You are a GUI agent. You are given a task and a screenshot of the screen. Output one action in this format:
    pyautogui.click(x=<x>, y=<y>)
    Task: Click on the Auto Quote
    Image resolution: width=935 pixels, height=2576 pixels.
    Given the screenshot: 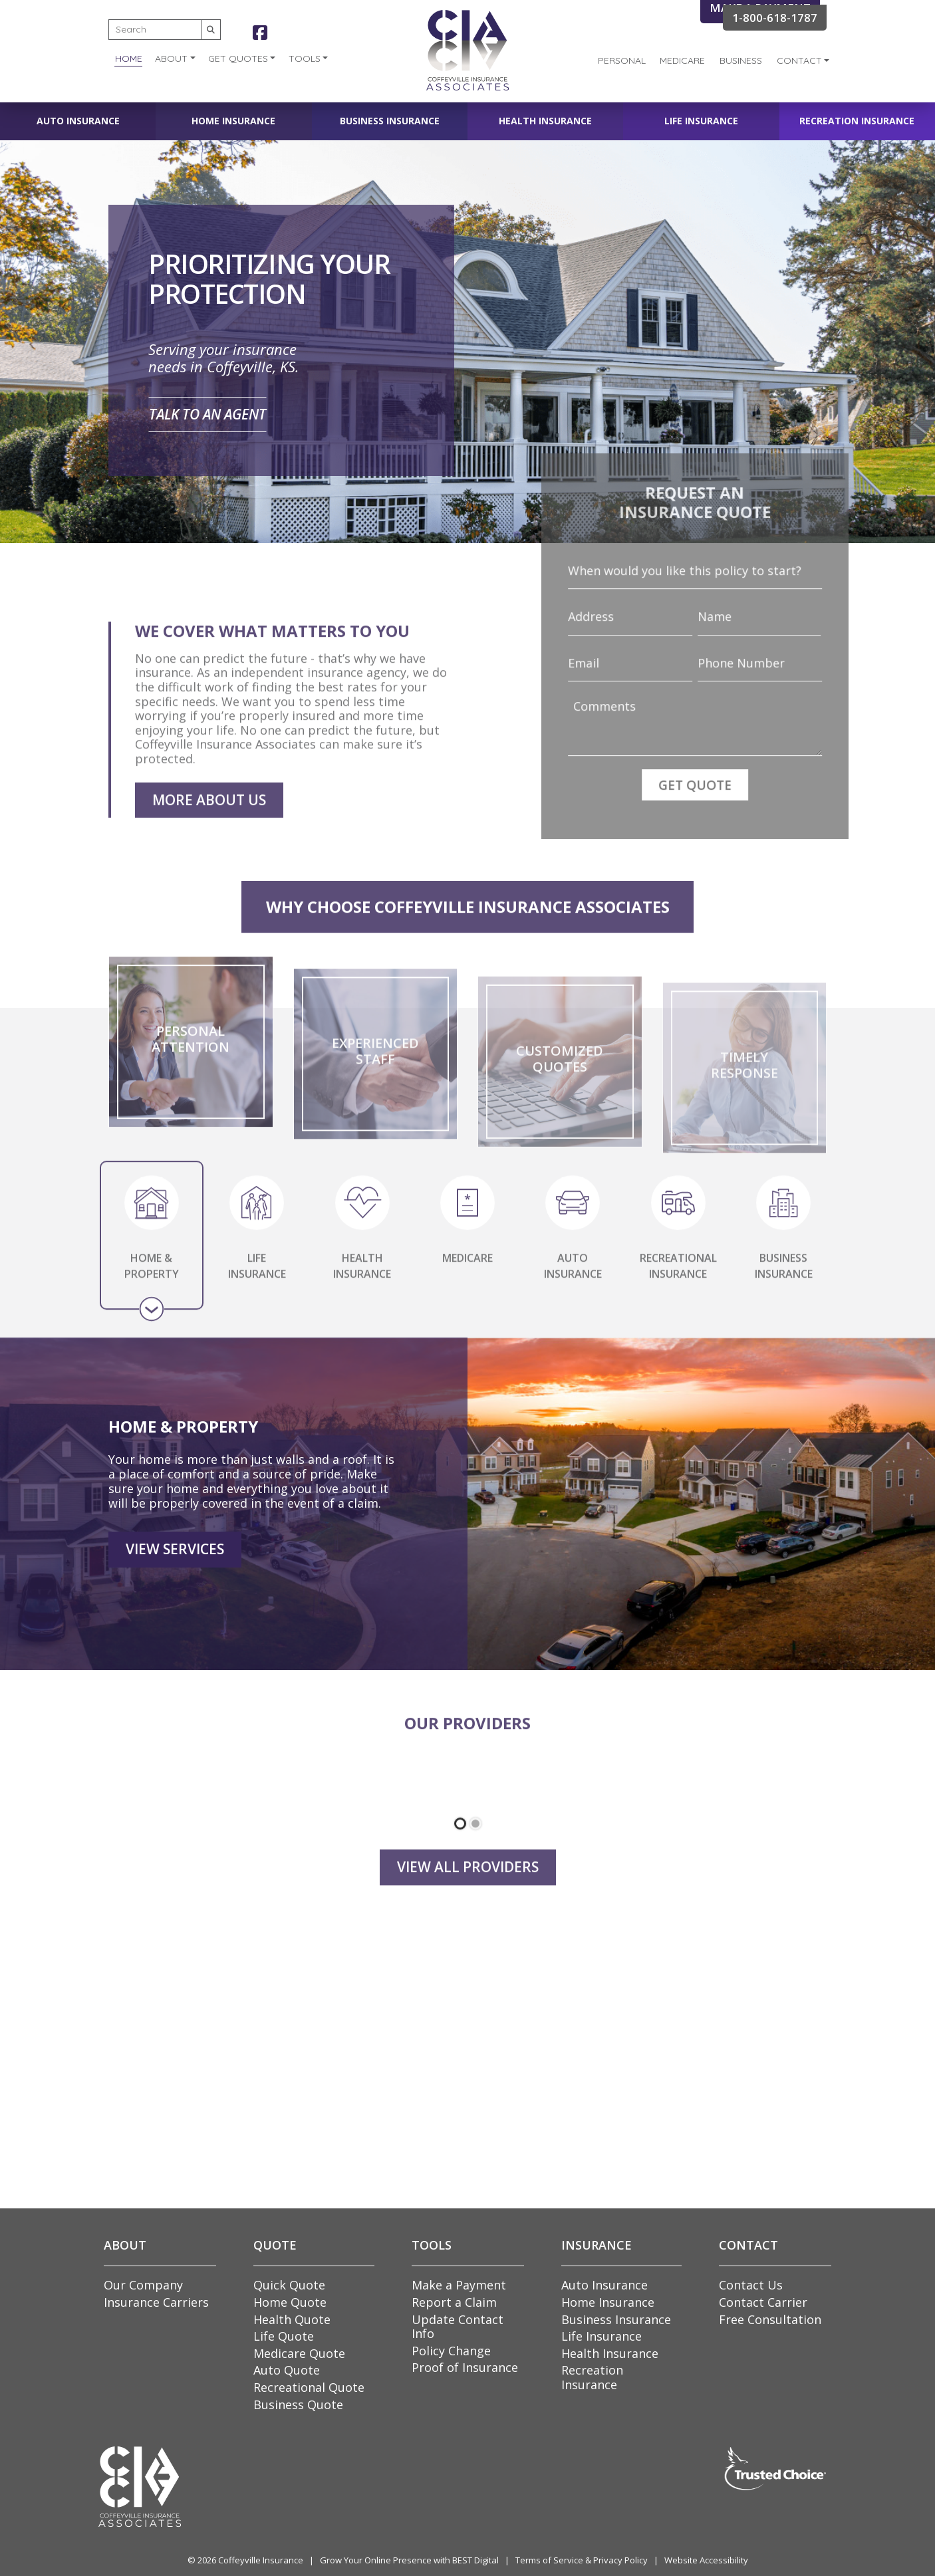 What is the action you would take?
    pyautogui.click(x=286, y=2370)
    